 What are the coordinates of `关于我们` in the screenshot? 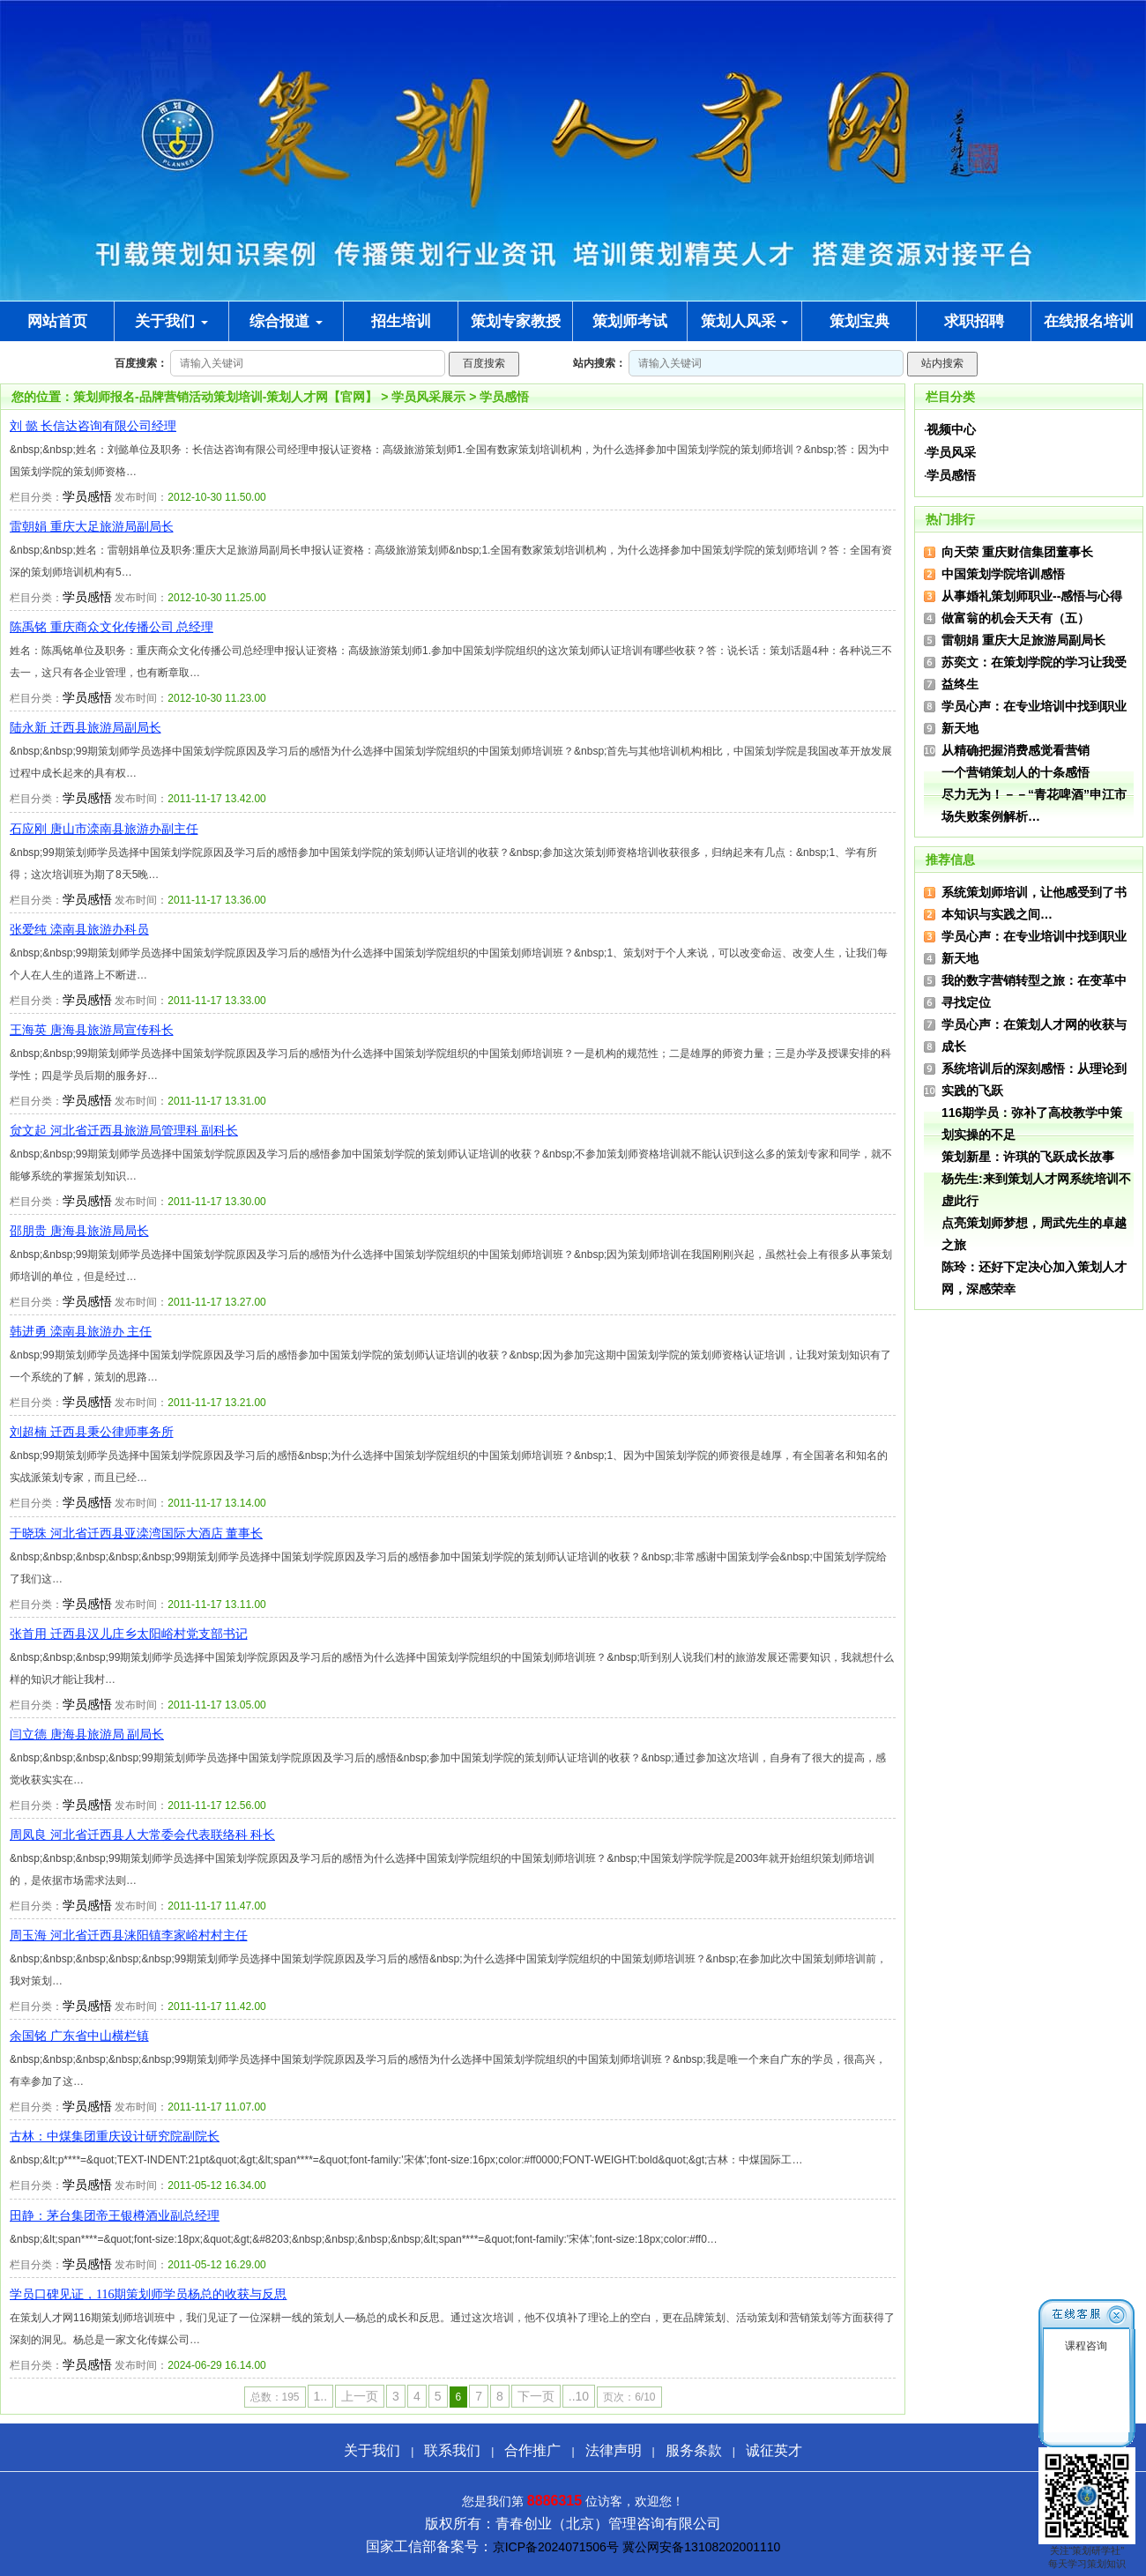 It's located at (171, 321).